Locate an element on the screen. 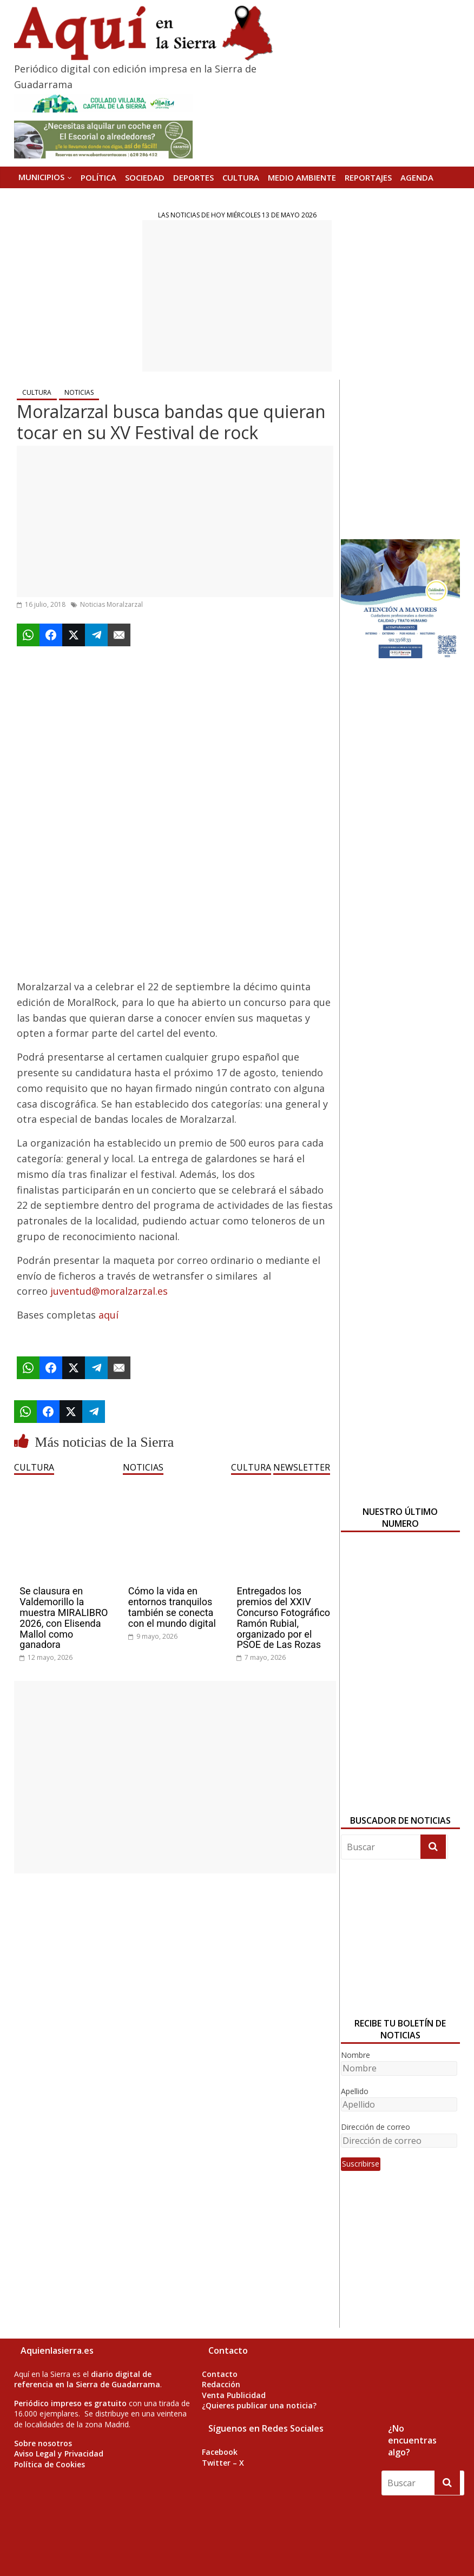 This screenshot has height=2576, width=474. Facebook is located at coordinates (220, 2452).